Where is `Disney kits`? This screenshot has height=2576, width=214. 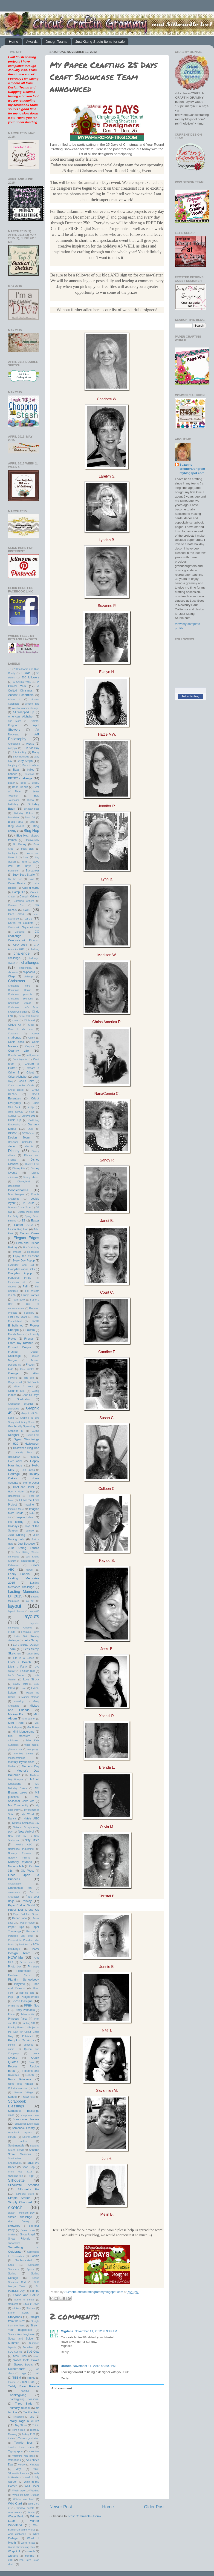 Disney kits is located at coordinates (18, 1168).